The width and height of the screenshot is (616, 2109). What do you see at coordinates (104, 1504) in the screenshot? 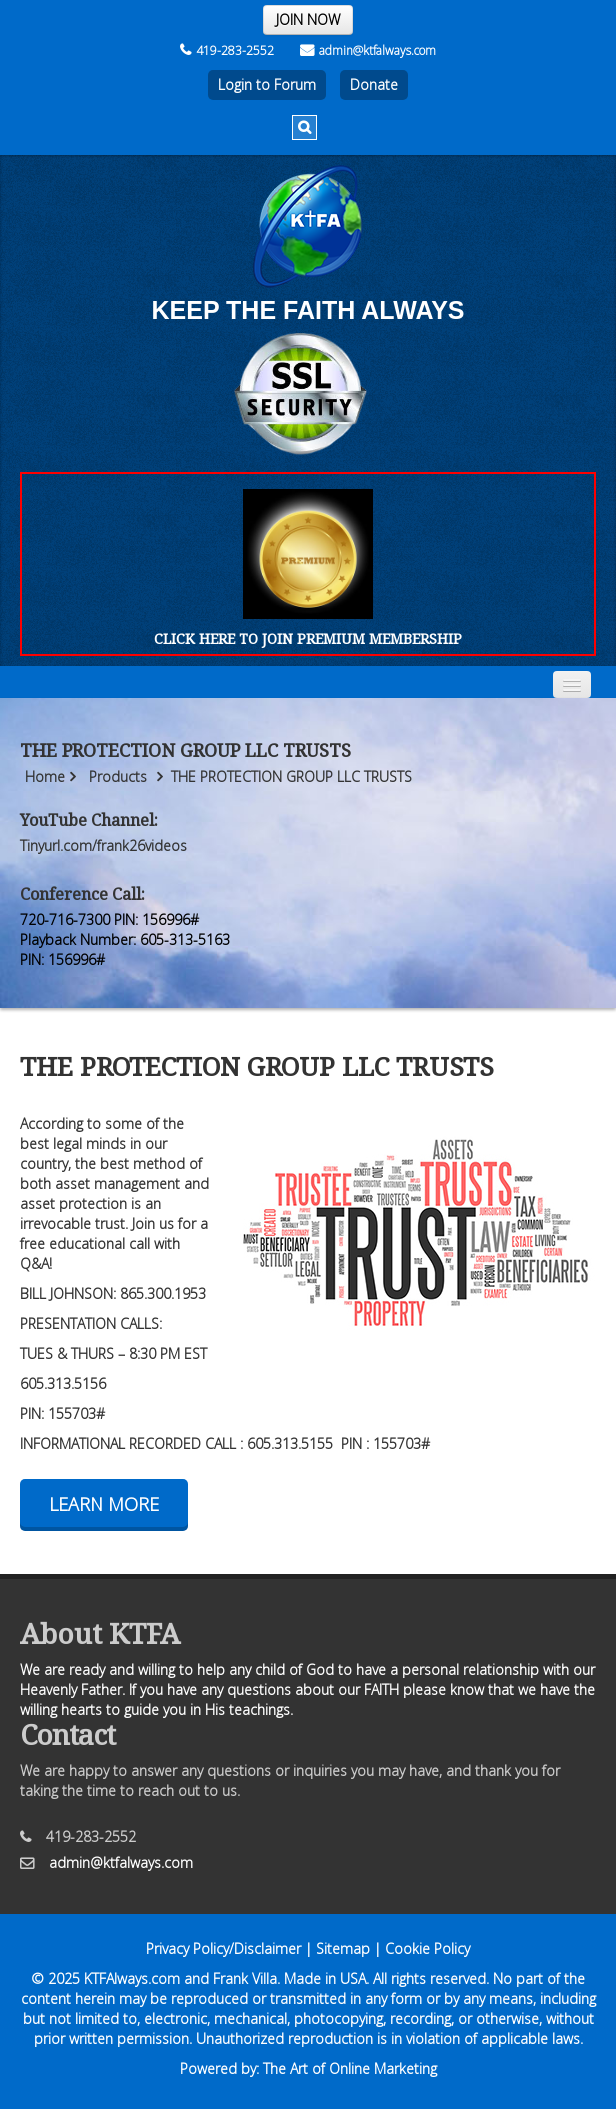
I see `Learn More` at bounding box center [104, 1504].